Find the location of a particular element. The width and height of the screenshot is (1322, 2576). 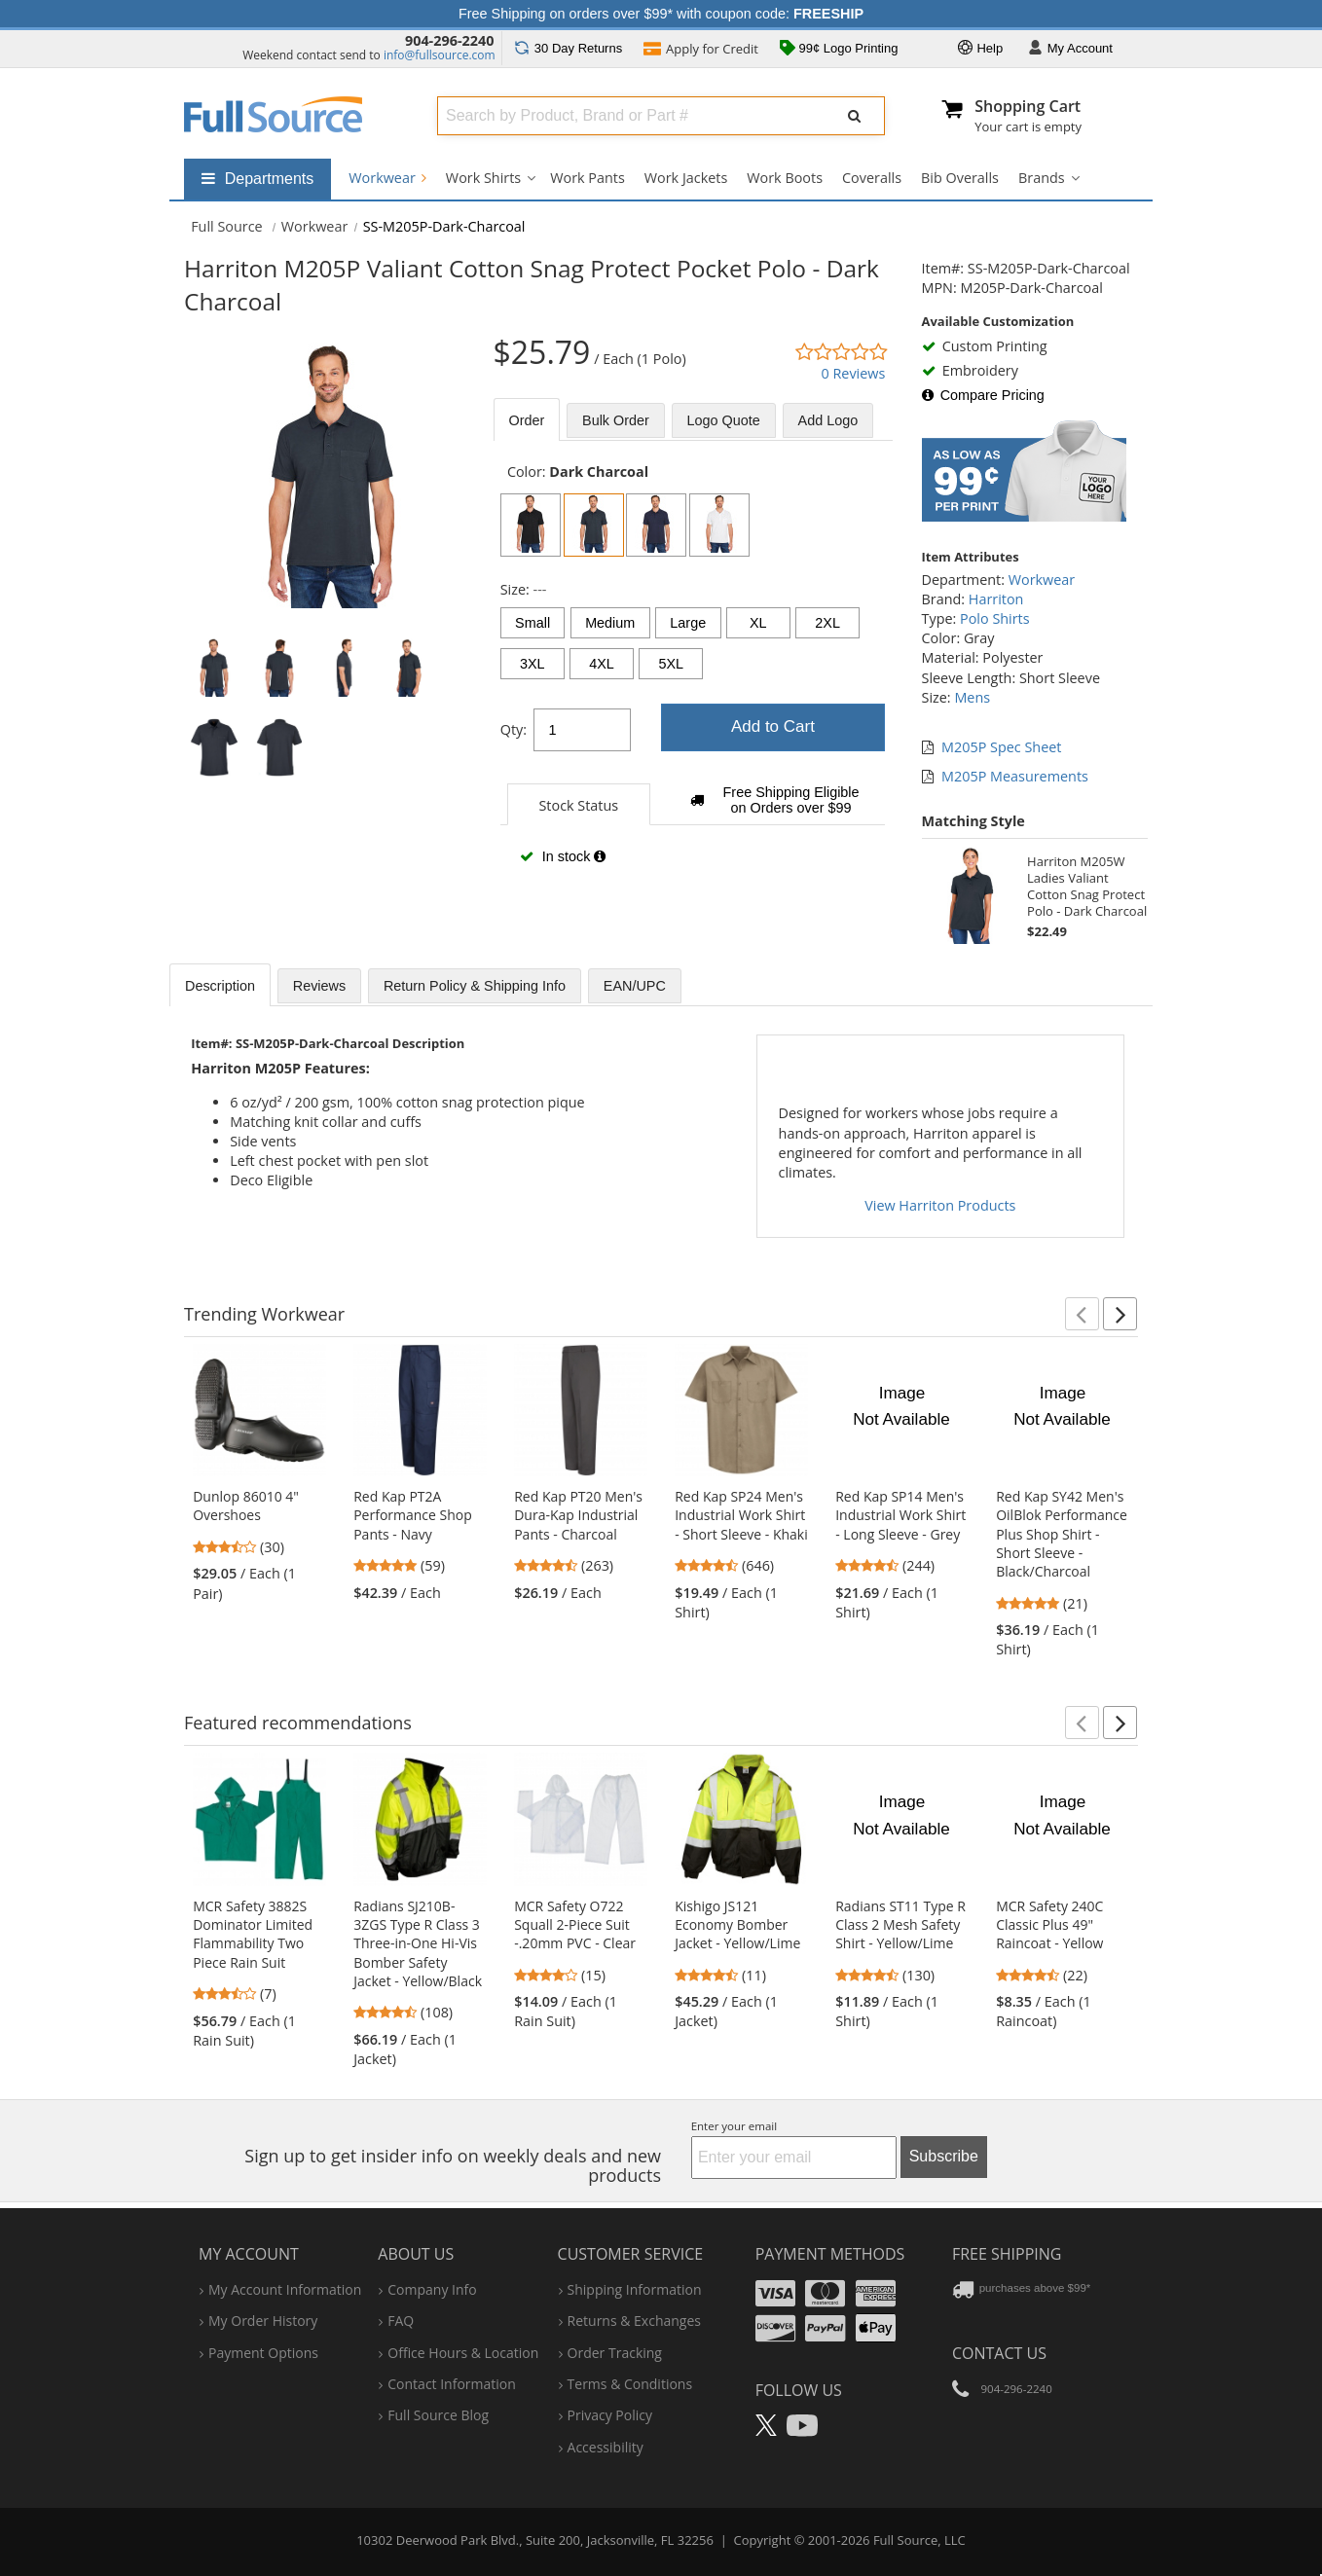

Full Source Blog is located at coordinates (438, 2415).